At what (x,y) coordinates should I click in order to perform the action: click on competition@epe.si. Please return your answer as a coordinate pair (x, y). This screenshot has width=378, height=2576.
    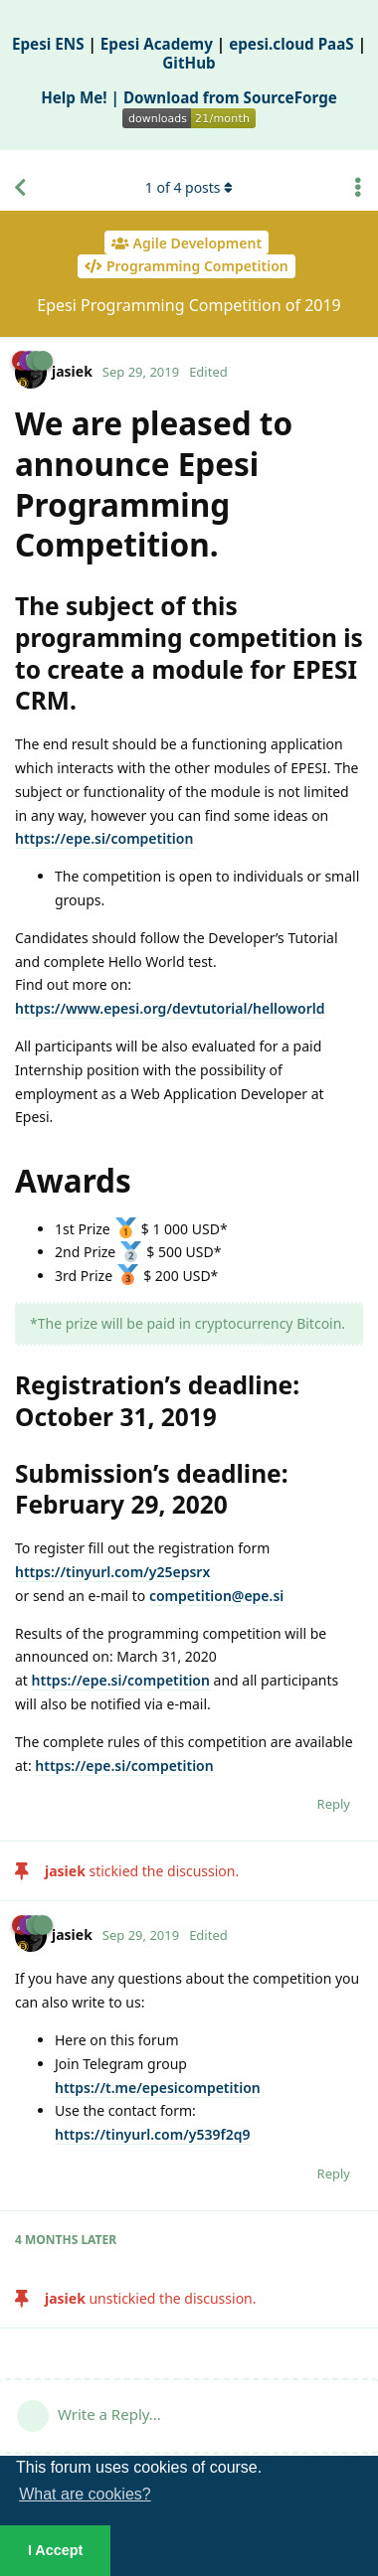
    Looking at the image, I should click on (216, 1595).